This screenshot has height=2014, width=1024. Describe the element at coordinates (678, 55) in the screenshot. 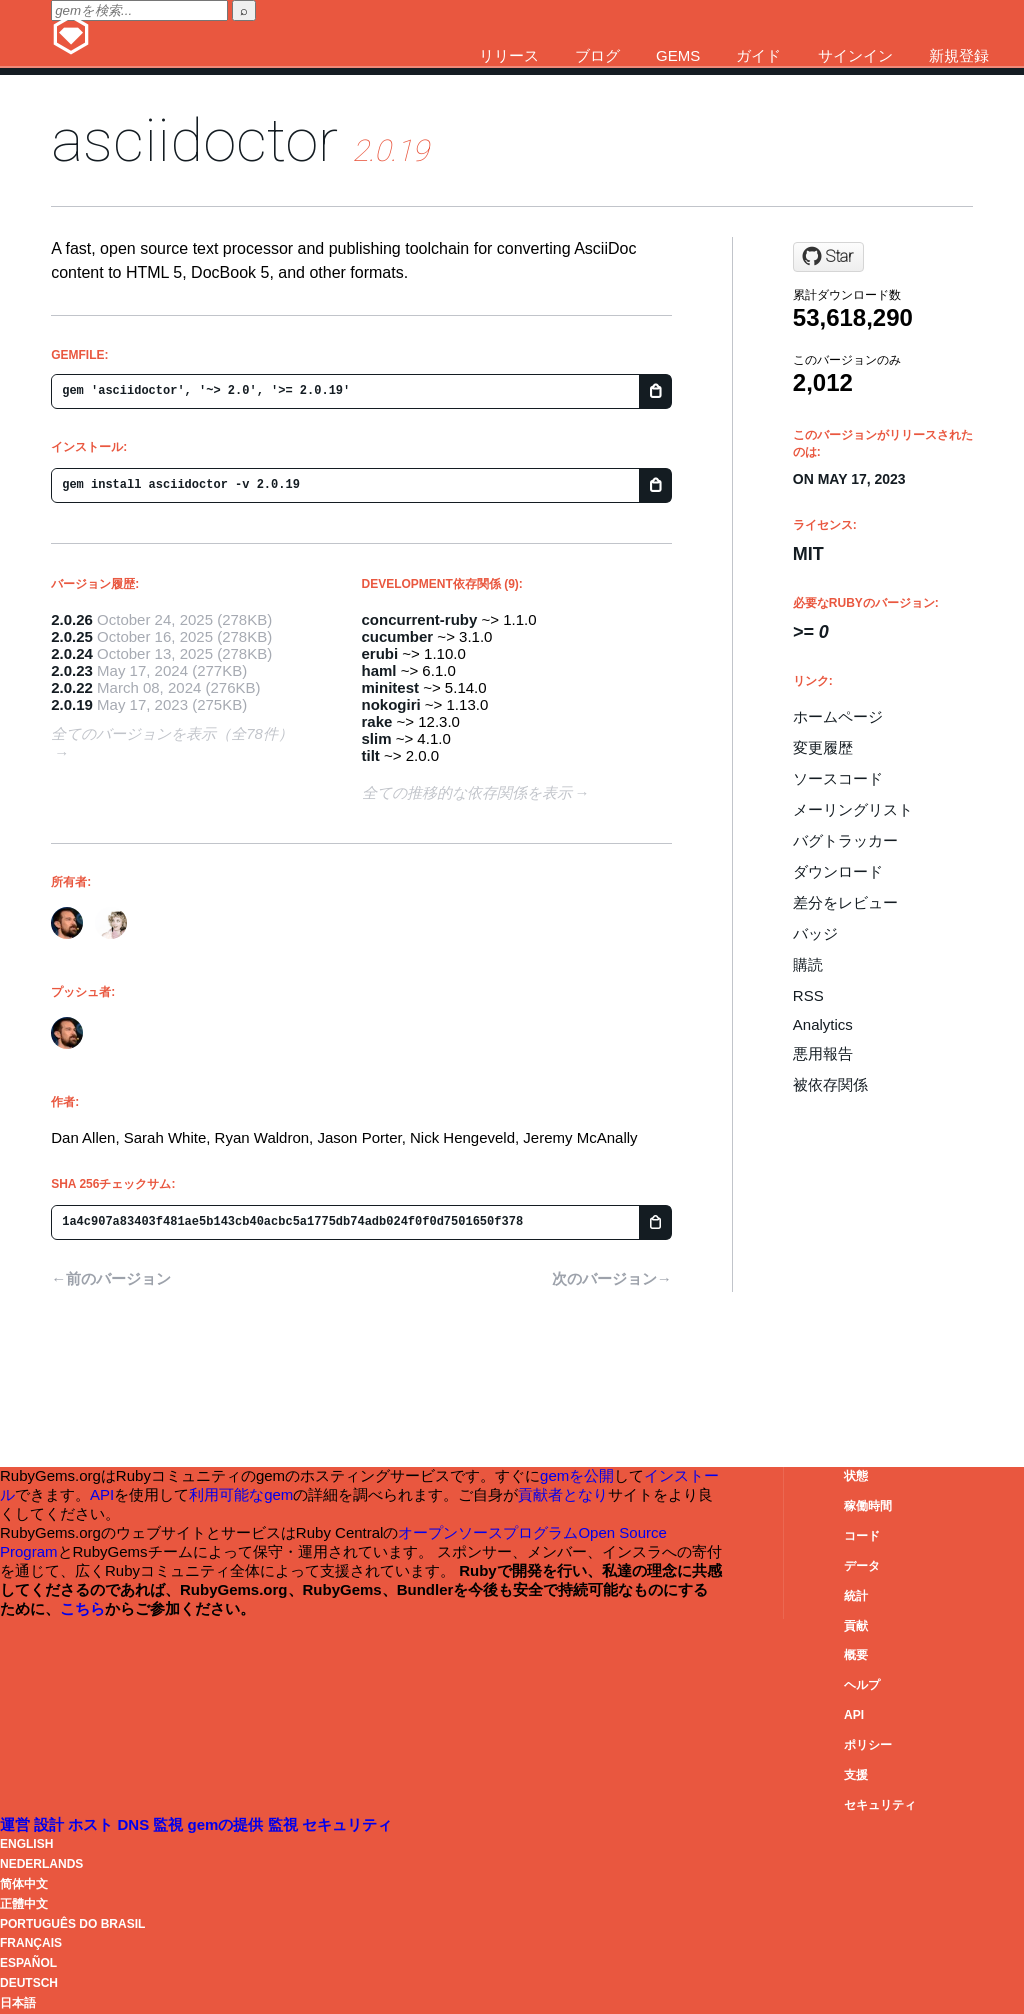

I see `Gems` at that location.